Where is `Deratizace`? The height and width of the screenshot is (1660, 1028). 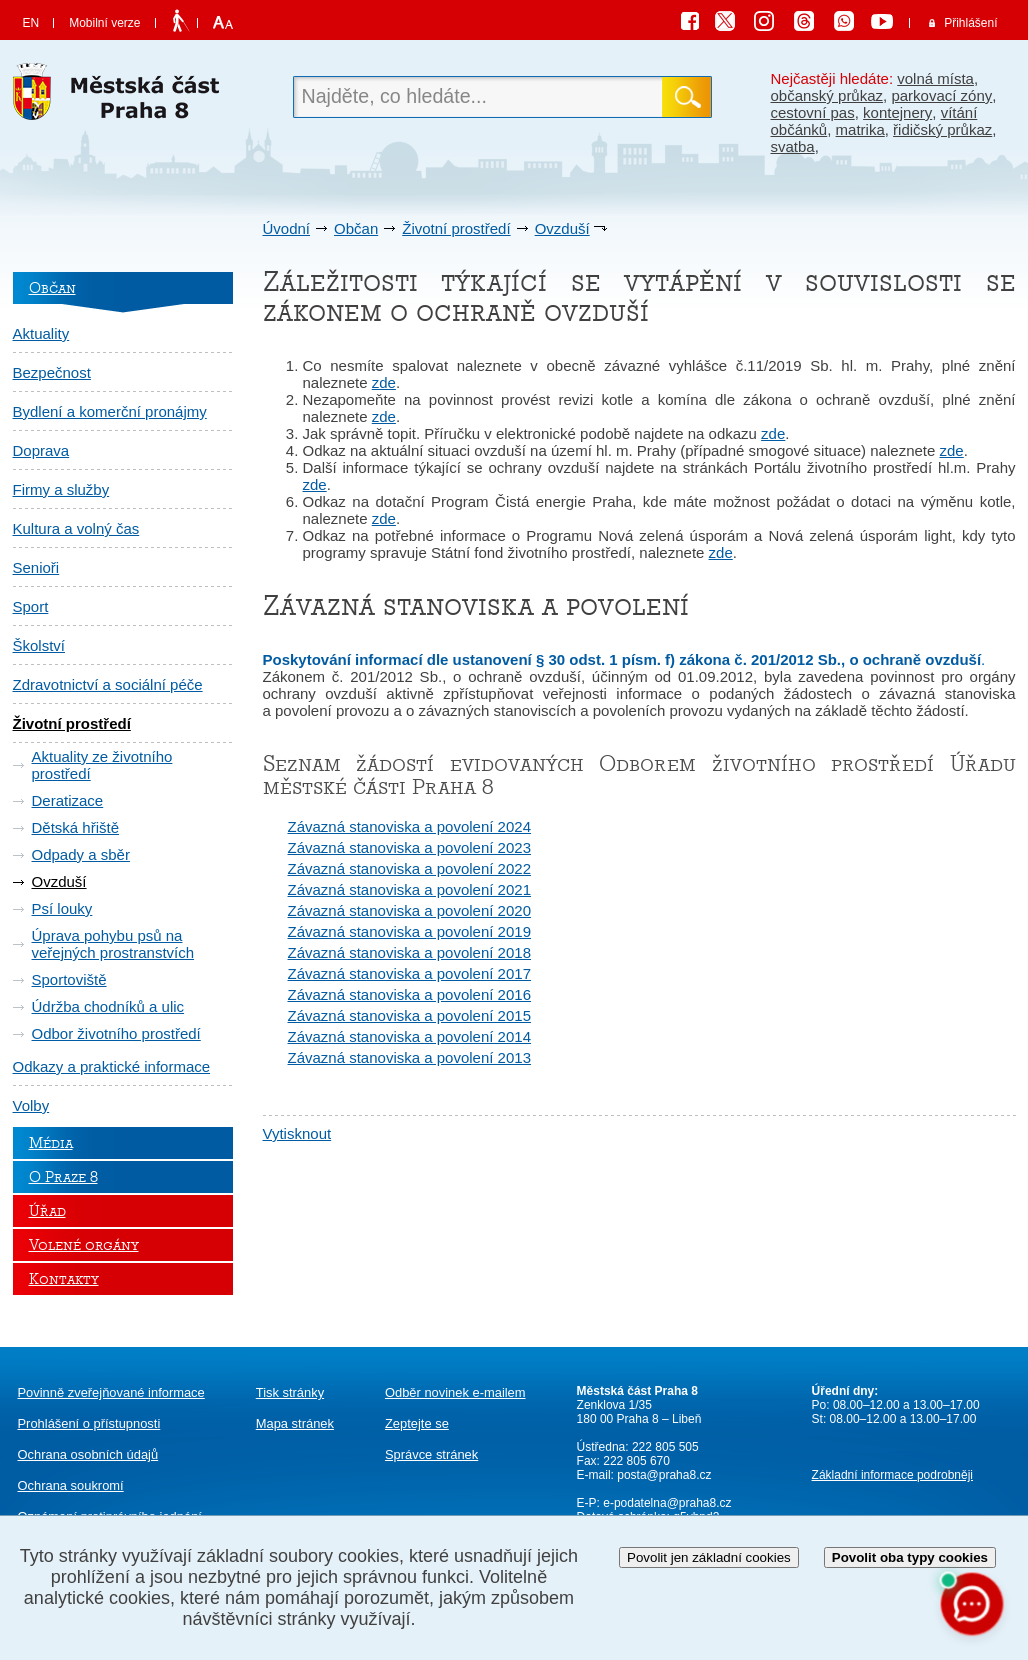 Deratizace is located at coordinates (68, 800).